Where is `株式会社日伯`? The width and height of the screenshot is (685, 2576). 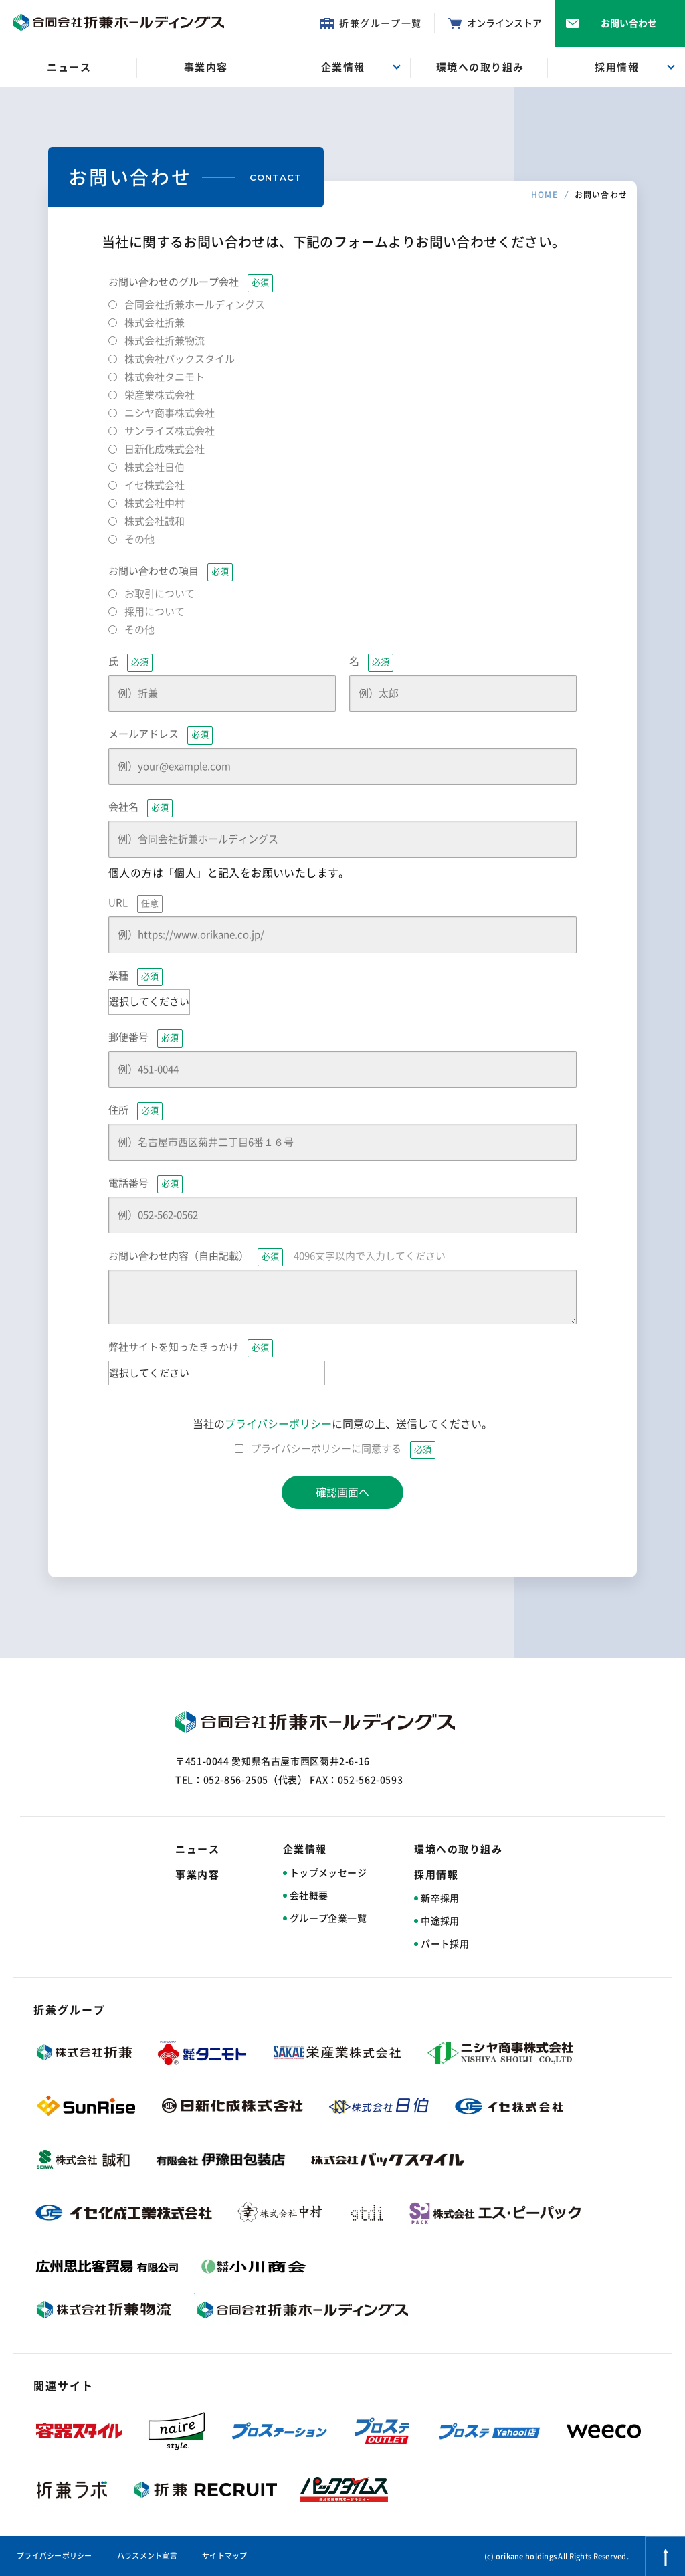
株式会社日伯 is located at coordinates (154, 467).